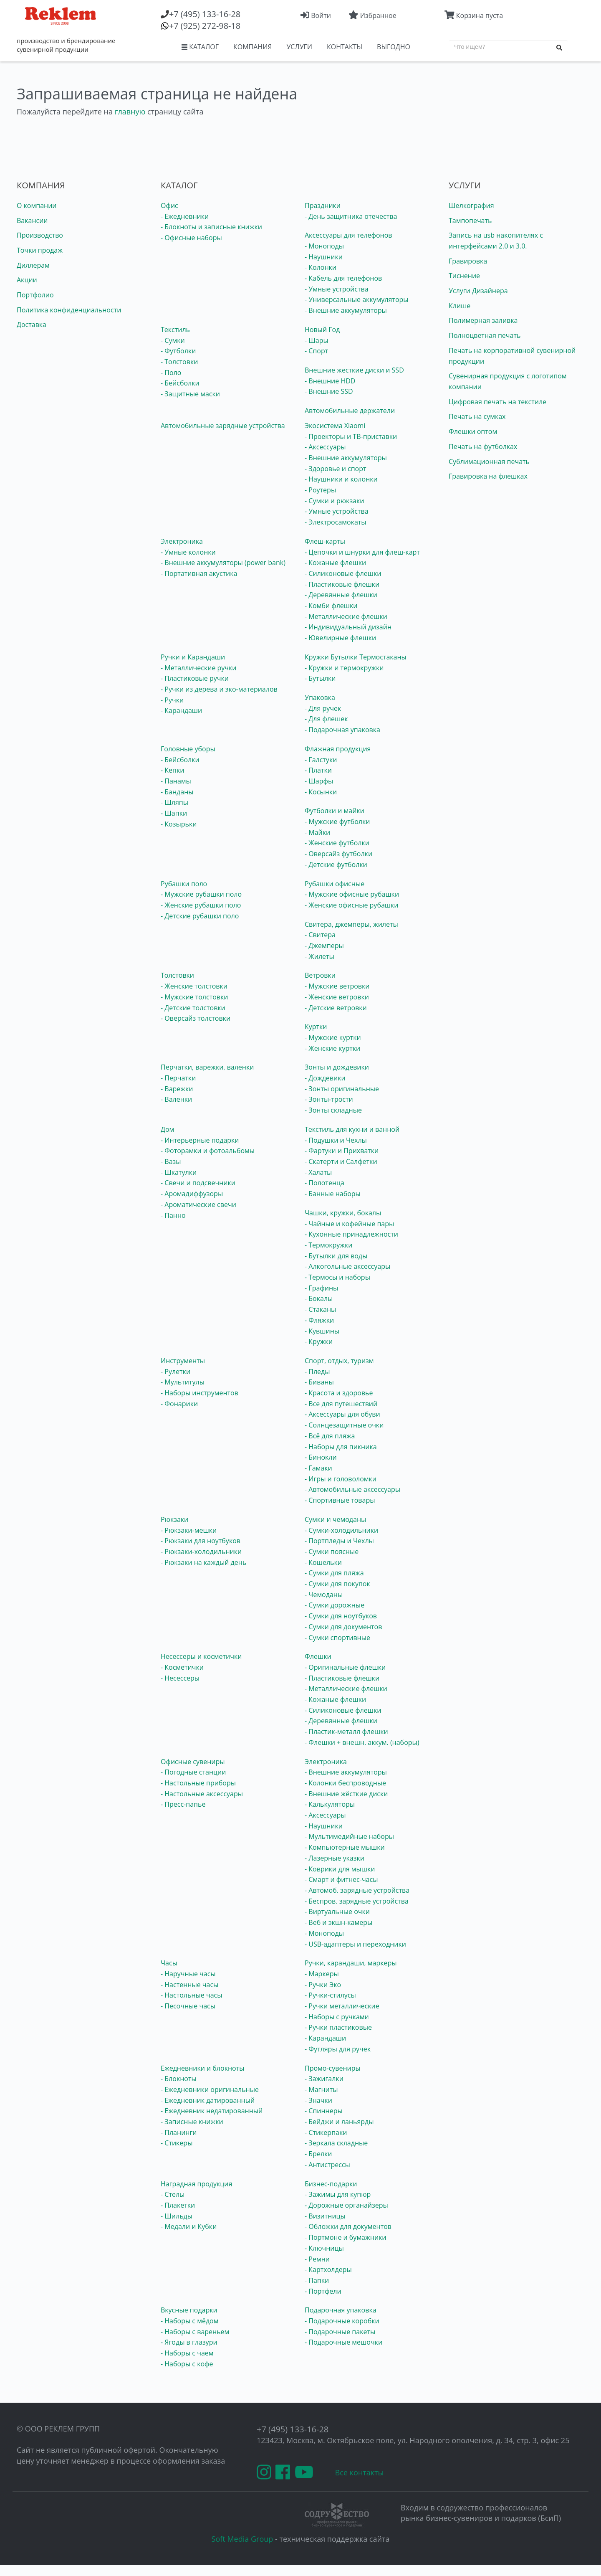 This screenshot has width=601, height=2576. What do you see at coordinates (192, 2121) in the screenshot?
I see `- Записные книжки` at bounding box center [192, 2121].